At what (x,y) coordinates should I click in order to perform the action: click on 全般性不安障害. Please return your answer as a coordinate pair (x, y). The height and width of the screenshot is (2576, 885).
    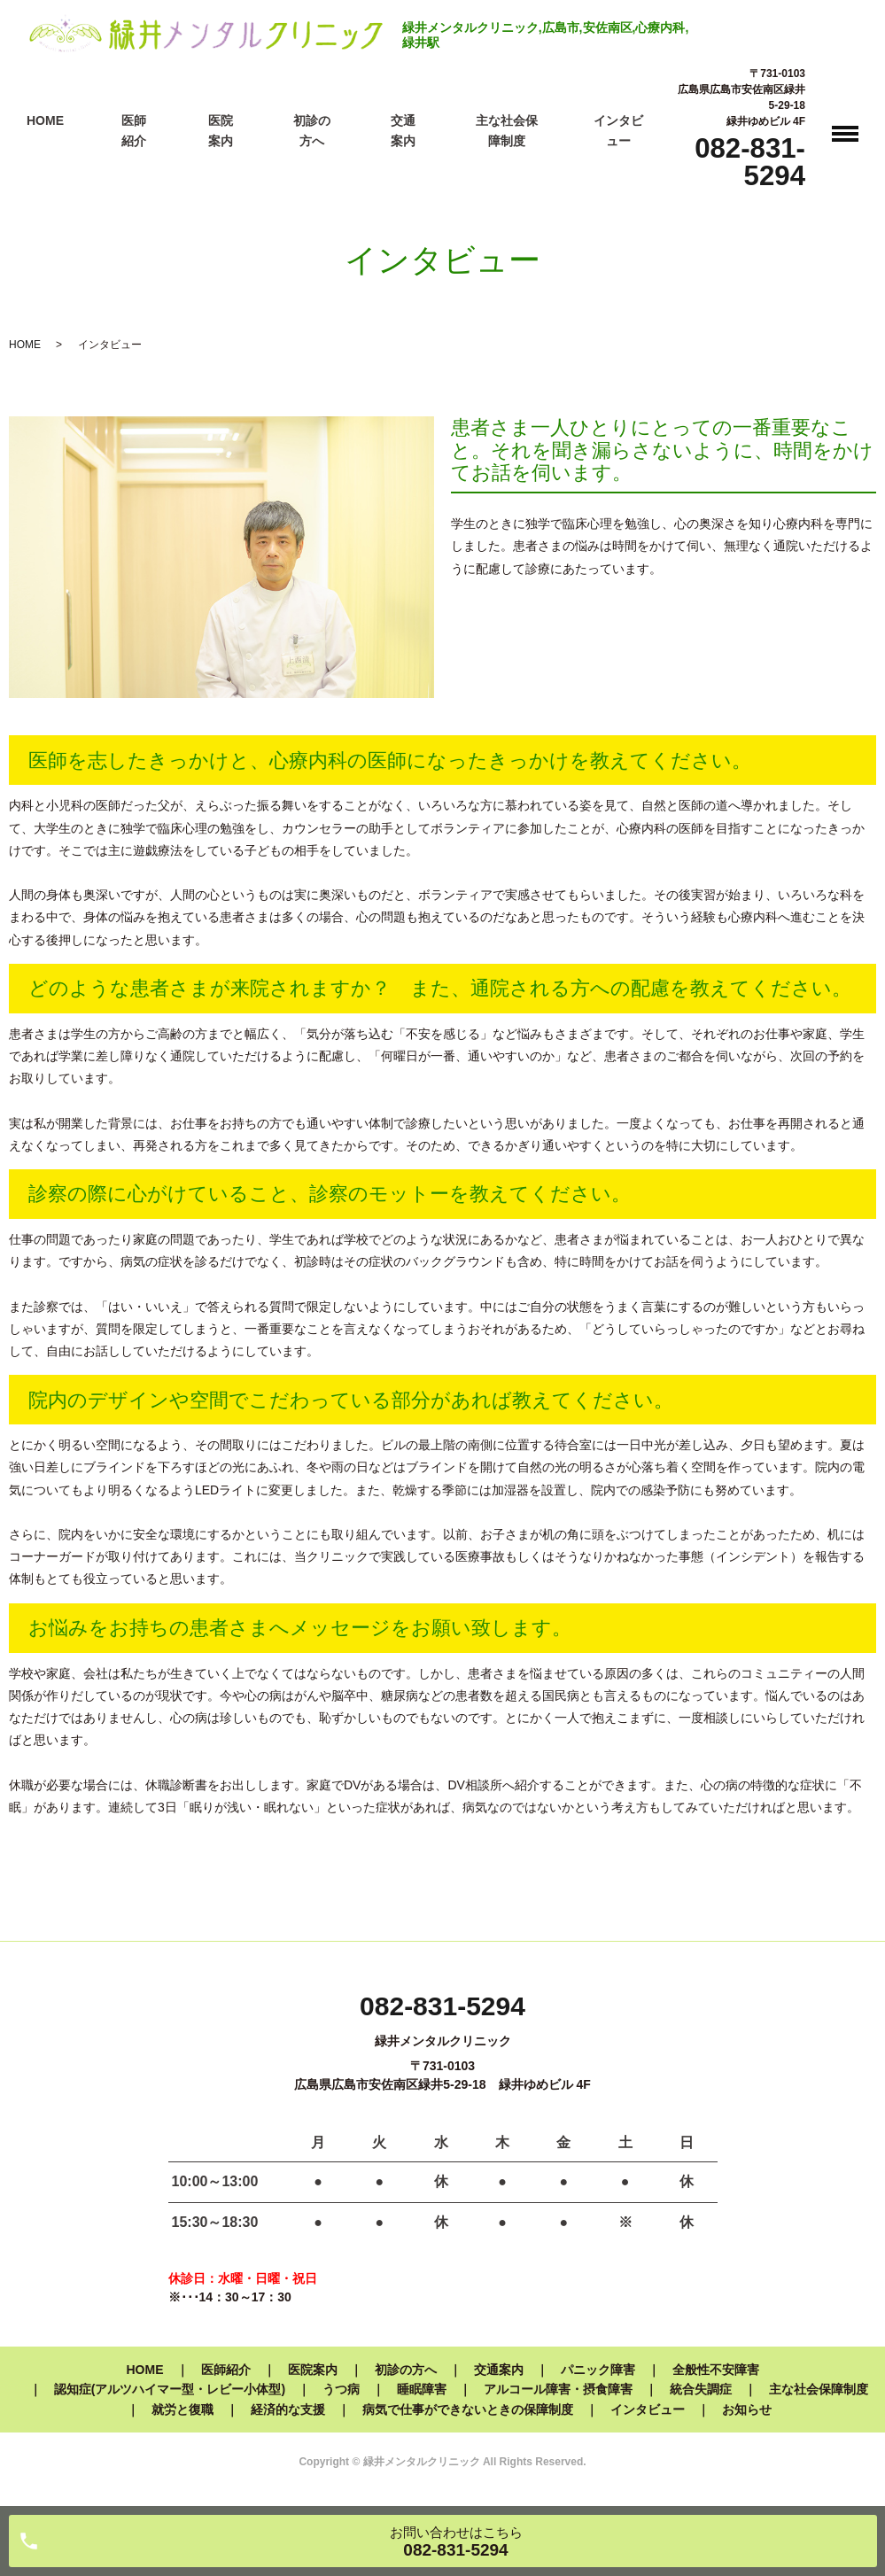
    Looking at the image, I should click on (715, 2370).